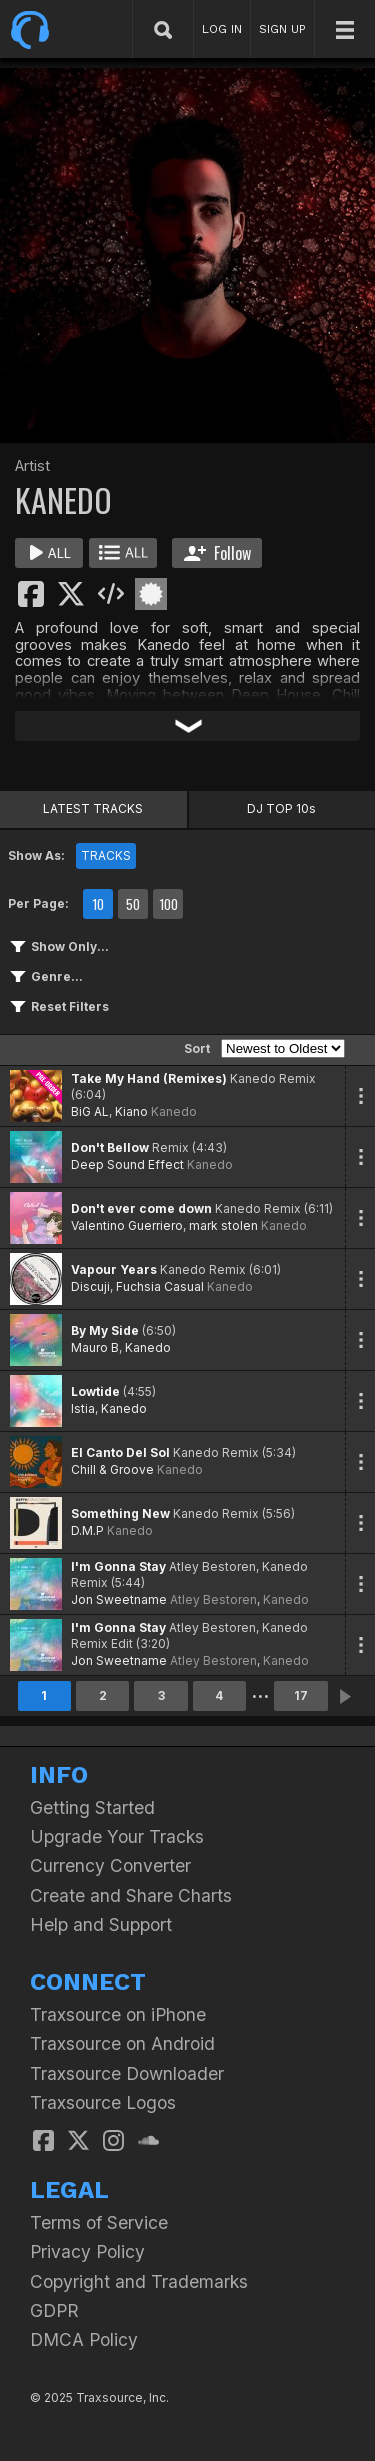 The width and height of the screenshot is (375, 2461). Describe the element at coordinates (90, 1286) in the screenshot. I see `Discuji` at that location.